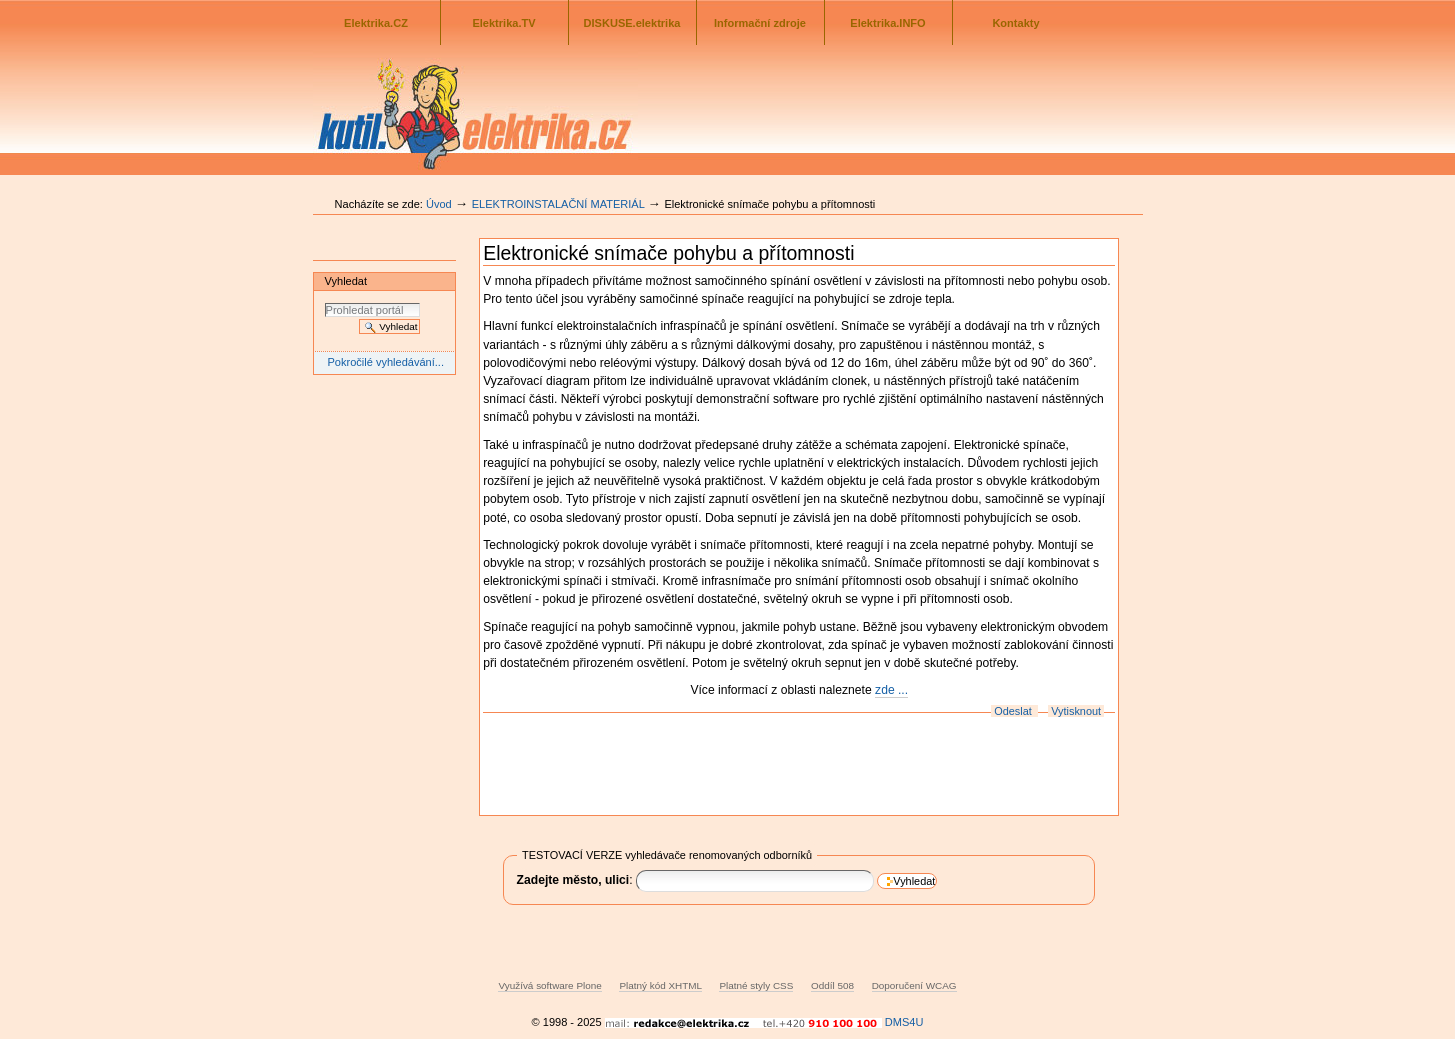  I want to click on Využívá software Plone, so click(549, 985).